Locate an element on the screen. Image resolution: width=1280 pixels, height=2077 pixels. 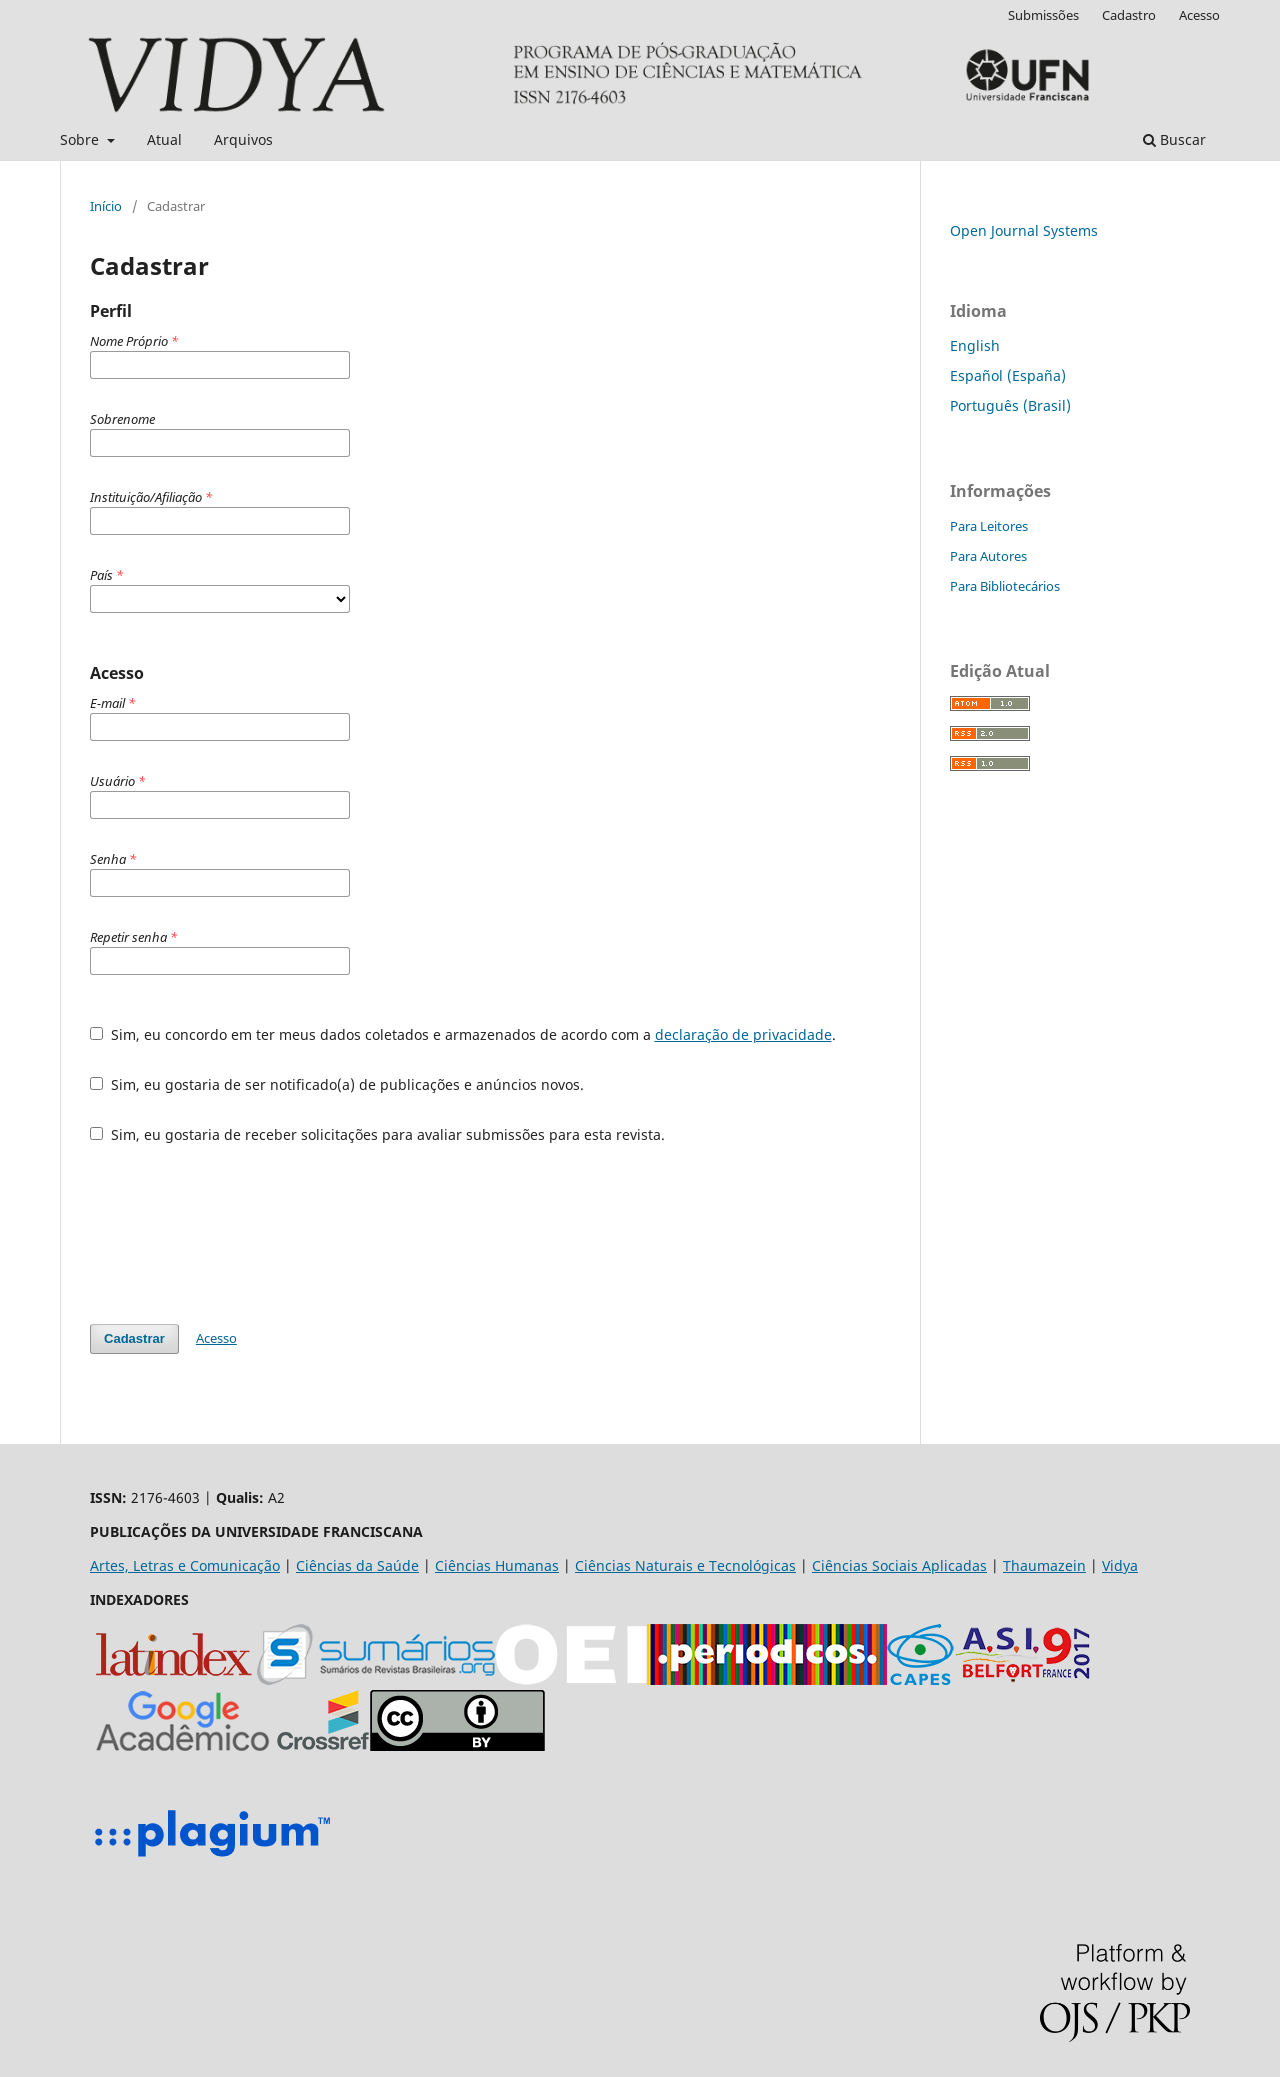
Cadastro is located at coordinates (1129, 15).